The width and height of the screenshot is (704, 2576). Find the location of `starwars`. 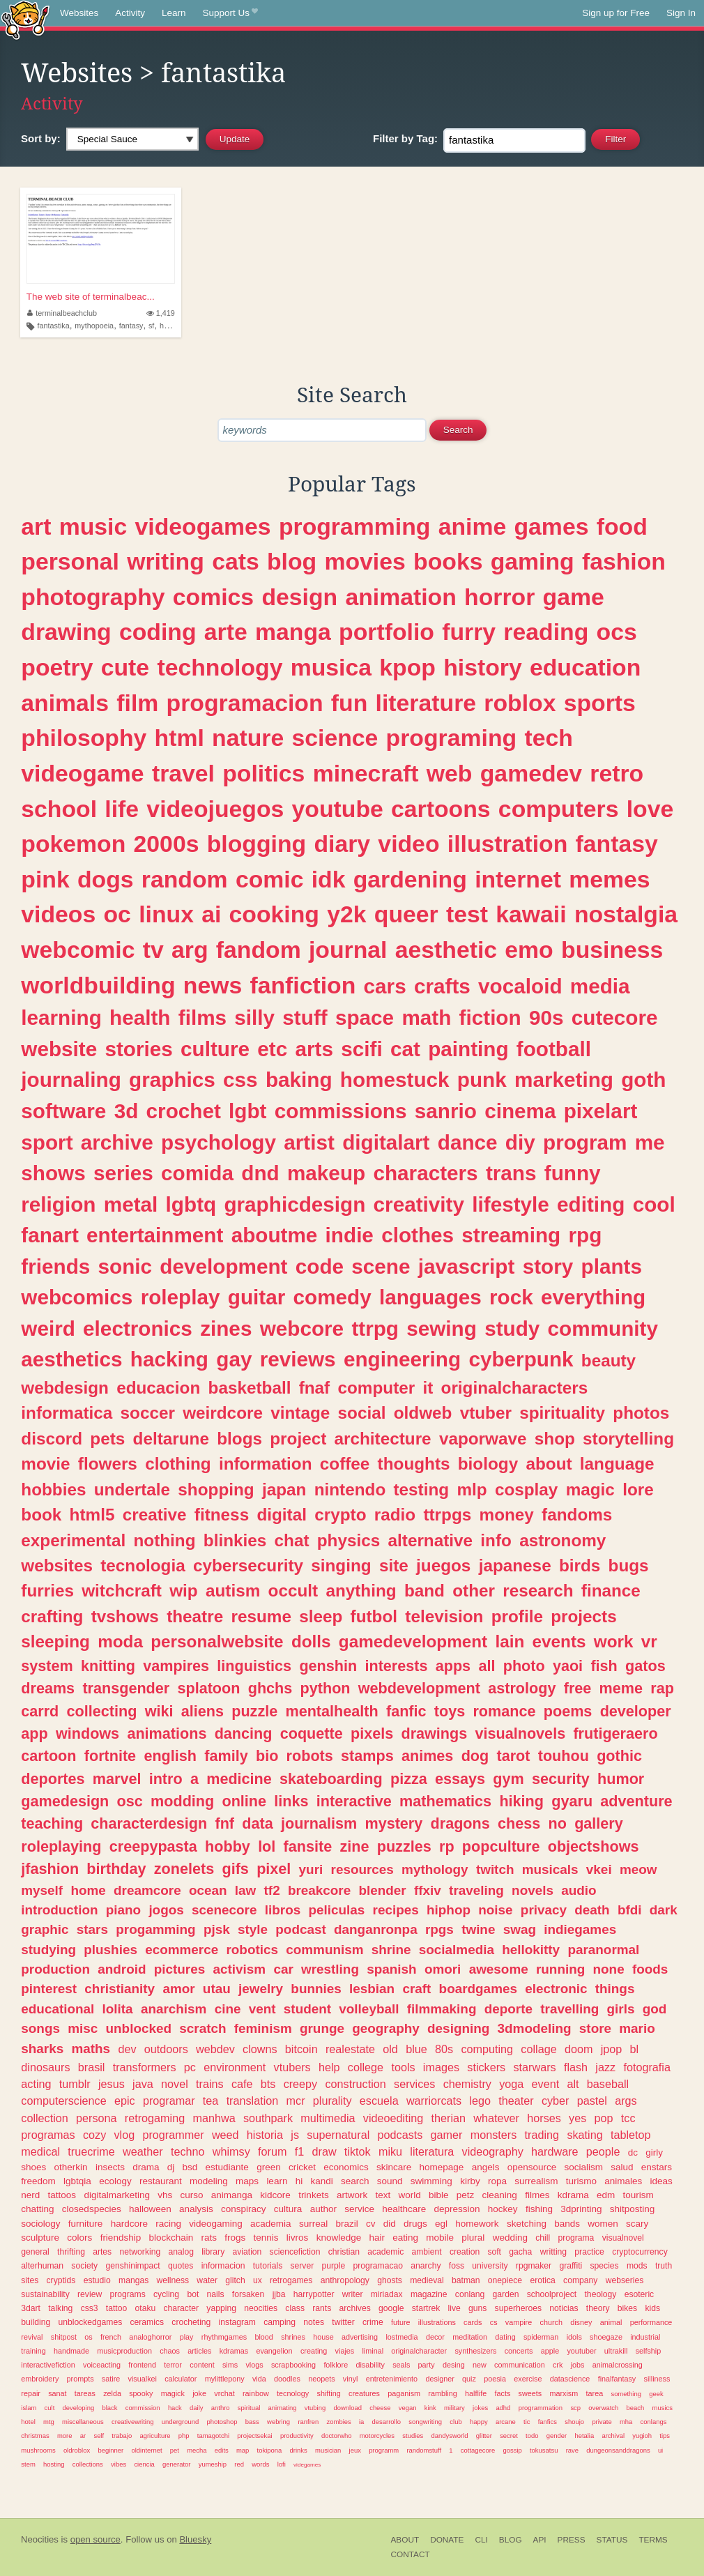

starwars is located at coordinates (534, 2067).